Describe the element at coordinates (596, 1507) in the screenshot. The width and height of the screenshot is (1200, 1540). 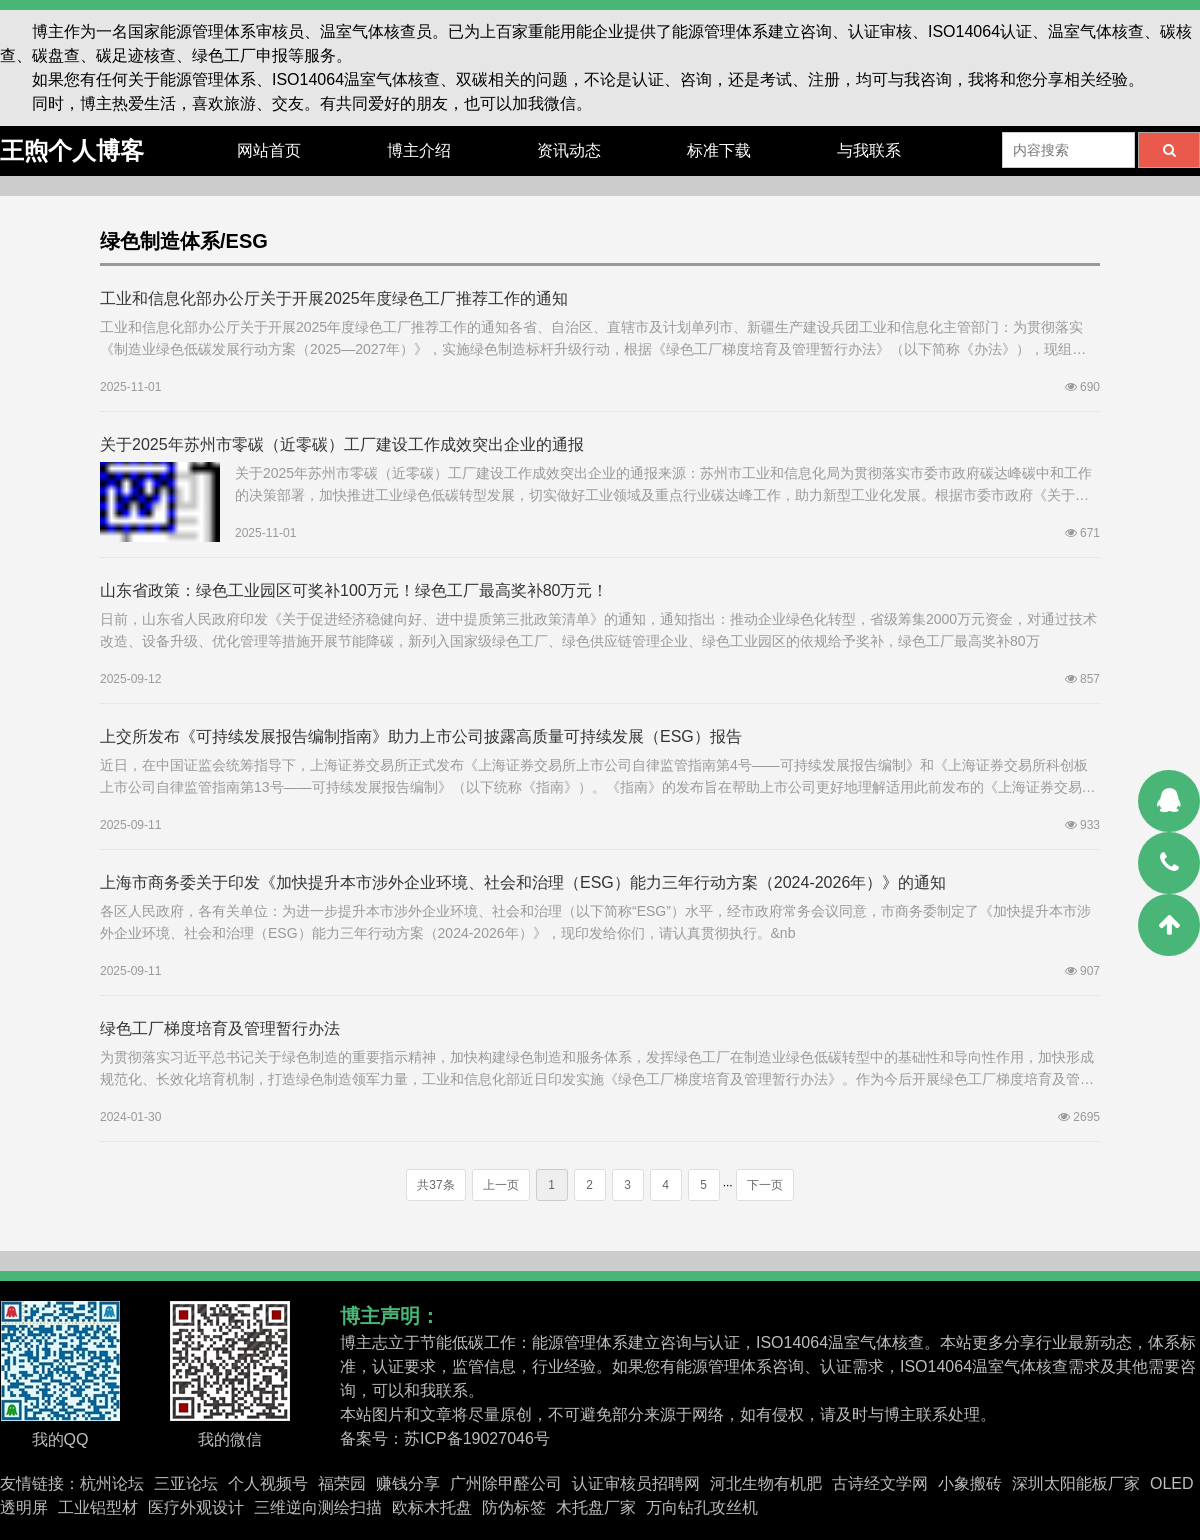
I see `木托盘厂家` at that location.